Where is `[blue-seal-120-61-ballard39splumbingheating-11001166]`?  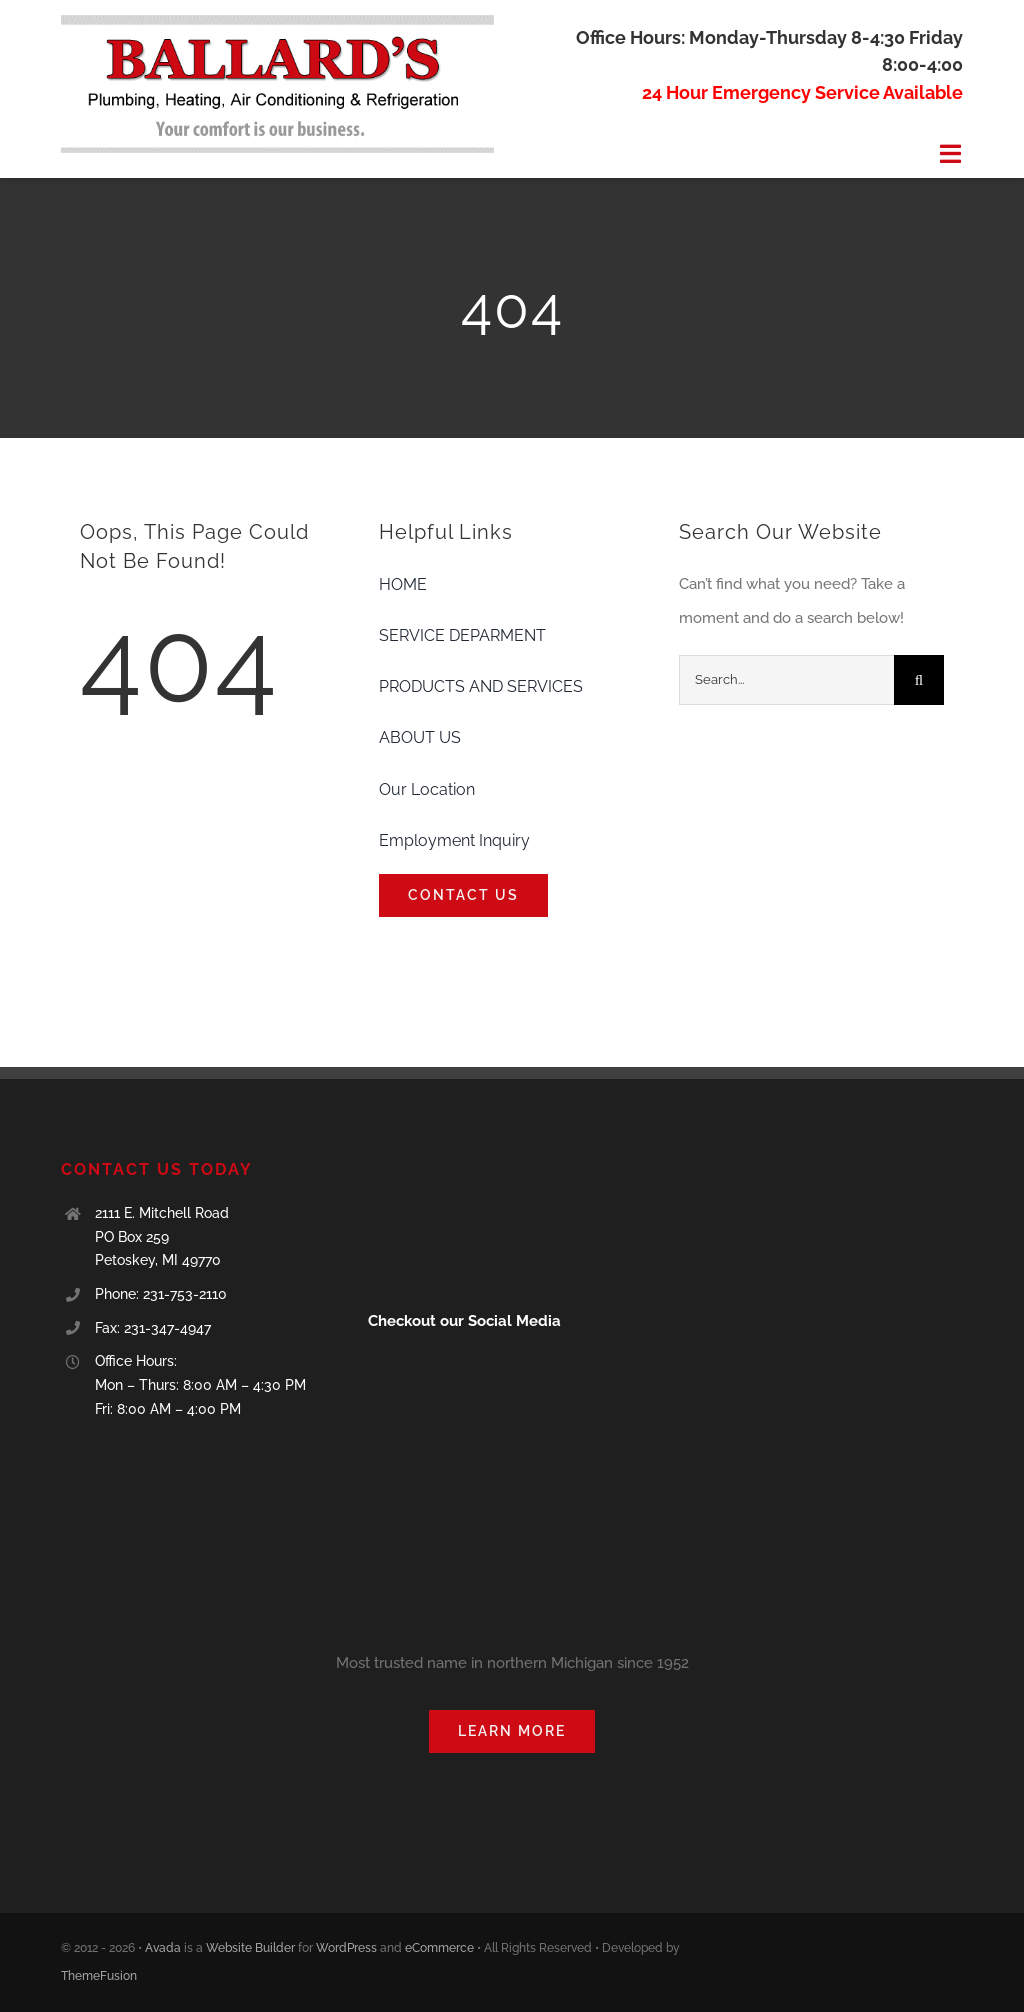
[blue-seal-120-61-ballard39splumbingheating-11001166] is located at coordinates (436, 1166).